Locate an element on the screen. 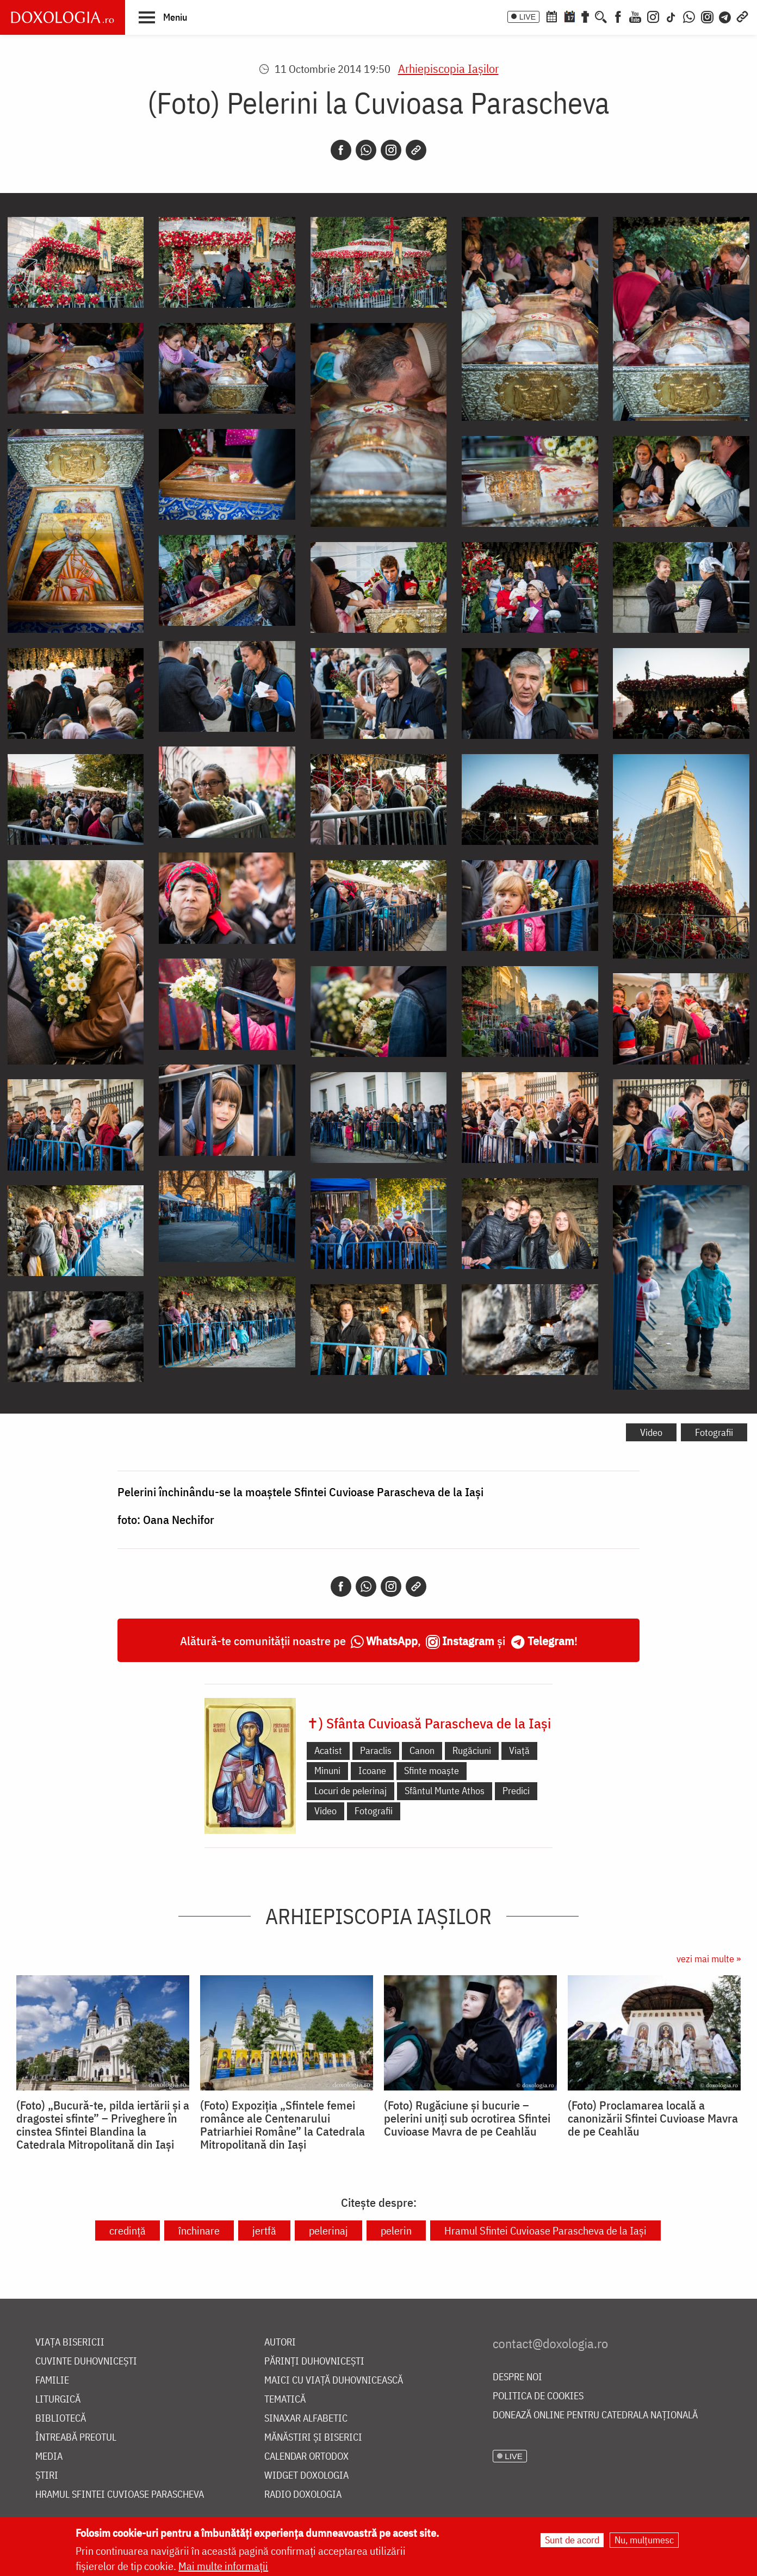 The image size is (757, 2576). [Telegram] is located at coordinates (725, 16).